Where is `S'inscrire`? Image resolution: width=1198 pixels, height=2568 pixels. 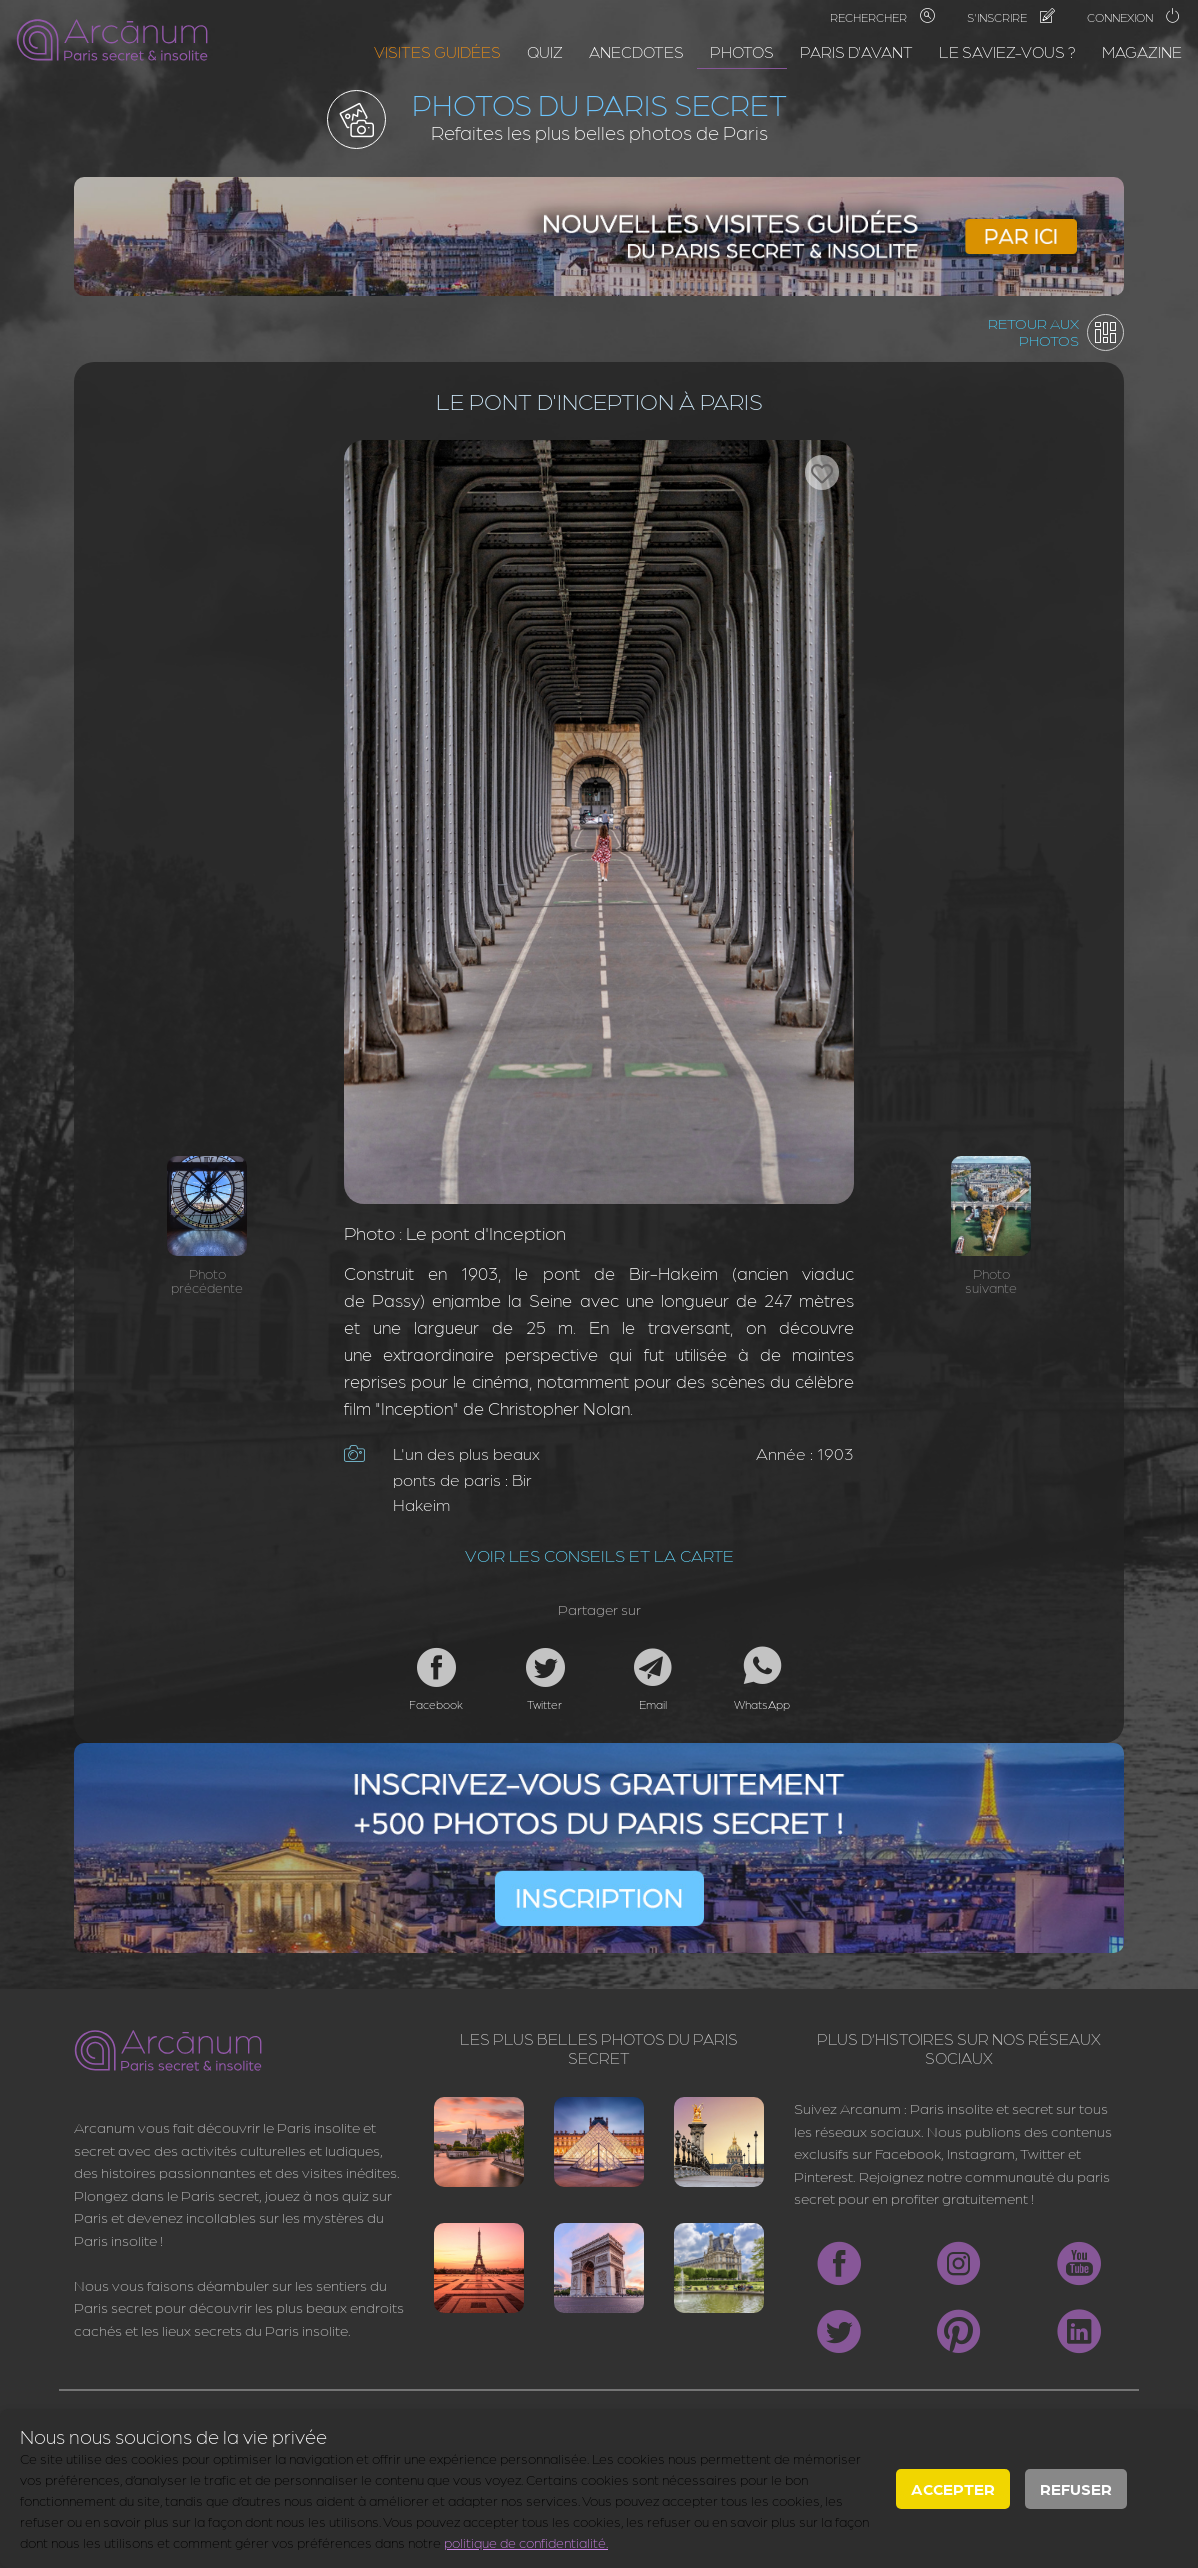 S'inscrire is located at coordinates (1011, 17).